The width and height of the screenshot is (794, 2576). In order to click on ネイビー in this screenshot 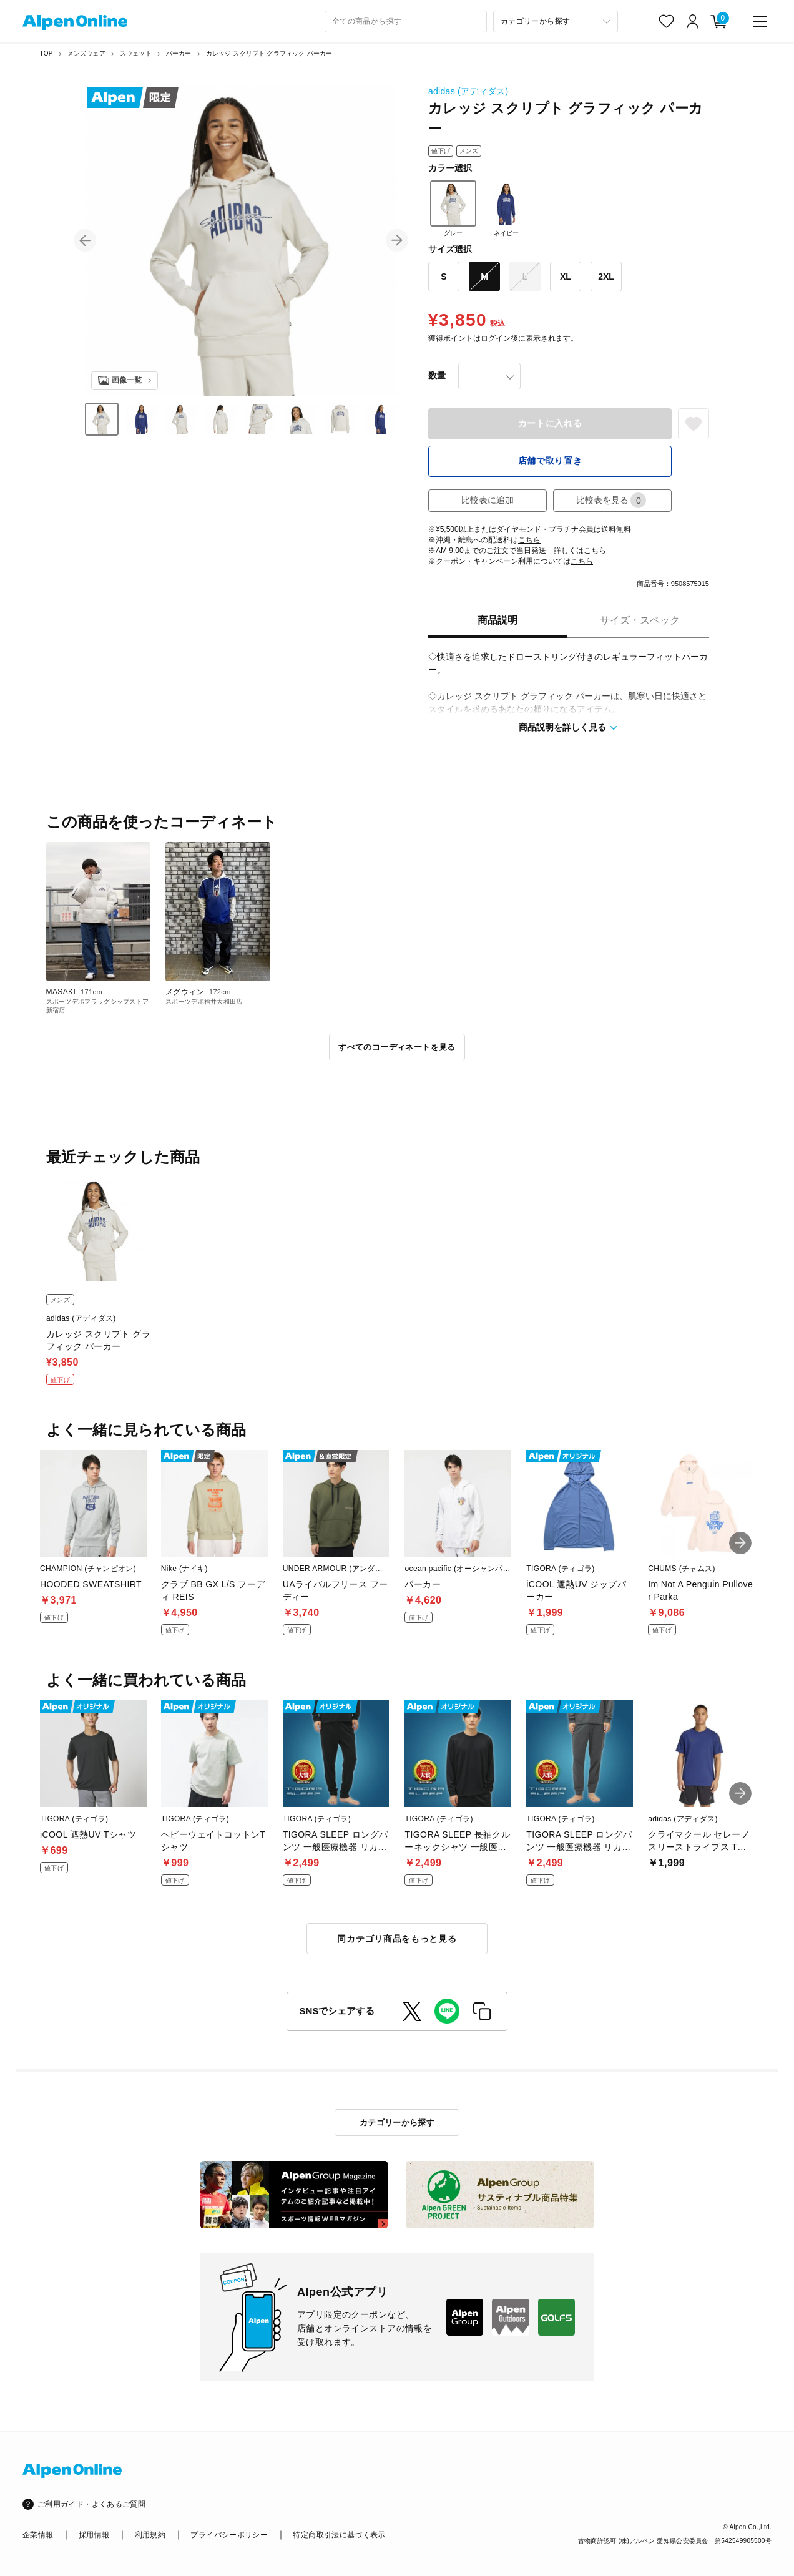, I will do `click(506, 208)`.